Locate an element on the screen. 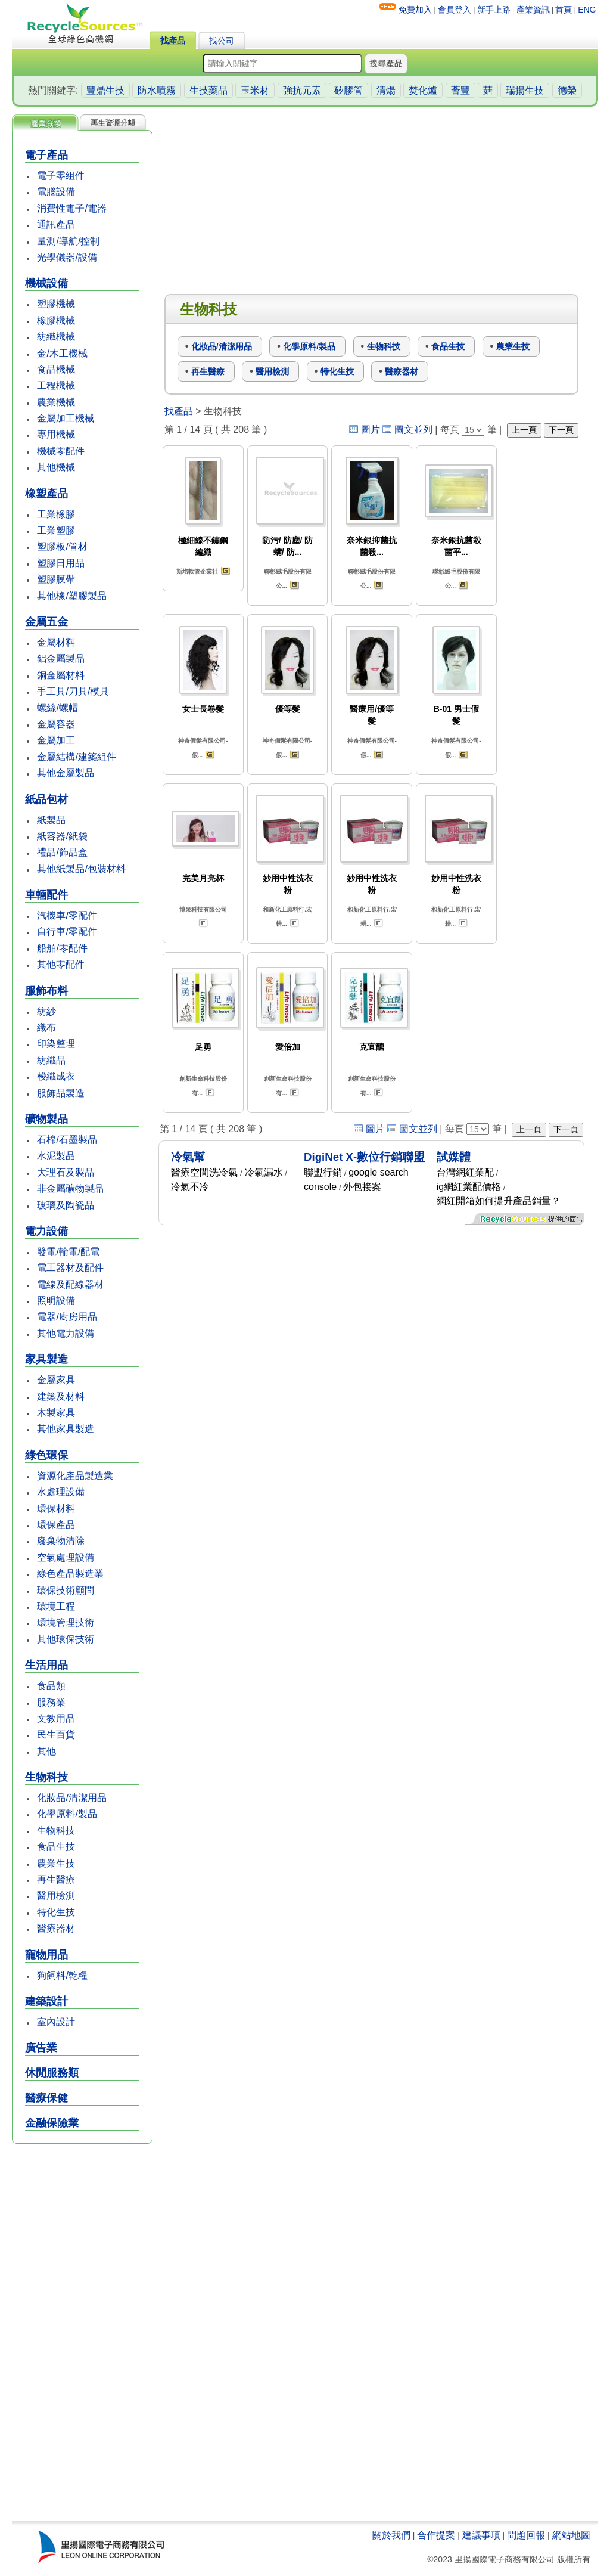 Image resolution: width=610 pixels, height=2576 pixels. 金屬結構/建築組件 is located at coordinates (76, 757).